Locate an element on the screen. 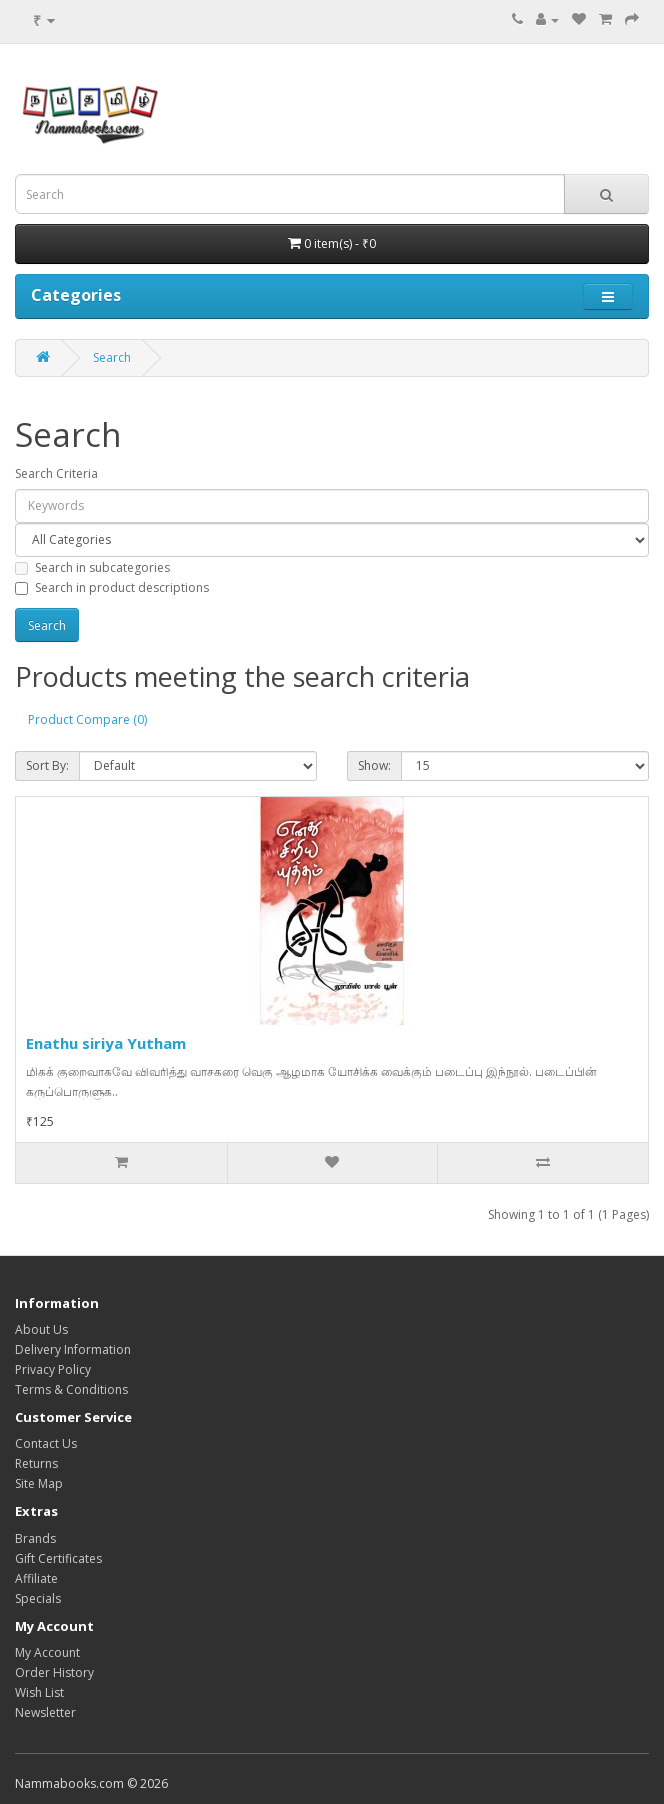 The width and height of the screenshot is (664, 1804). Wish List is located at coordinates (39, 1692).